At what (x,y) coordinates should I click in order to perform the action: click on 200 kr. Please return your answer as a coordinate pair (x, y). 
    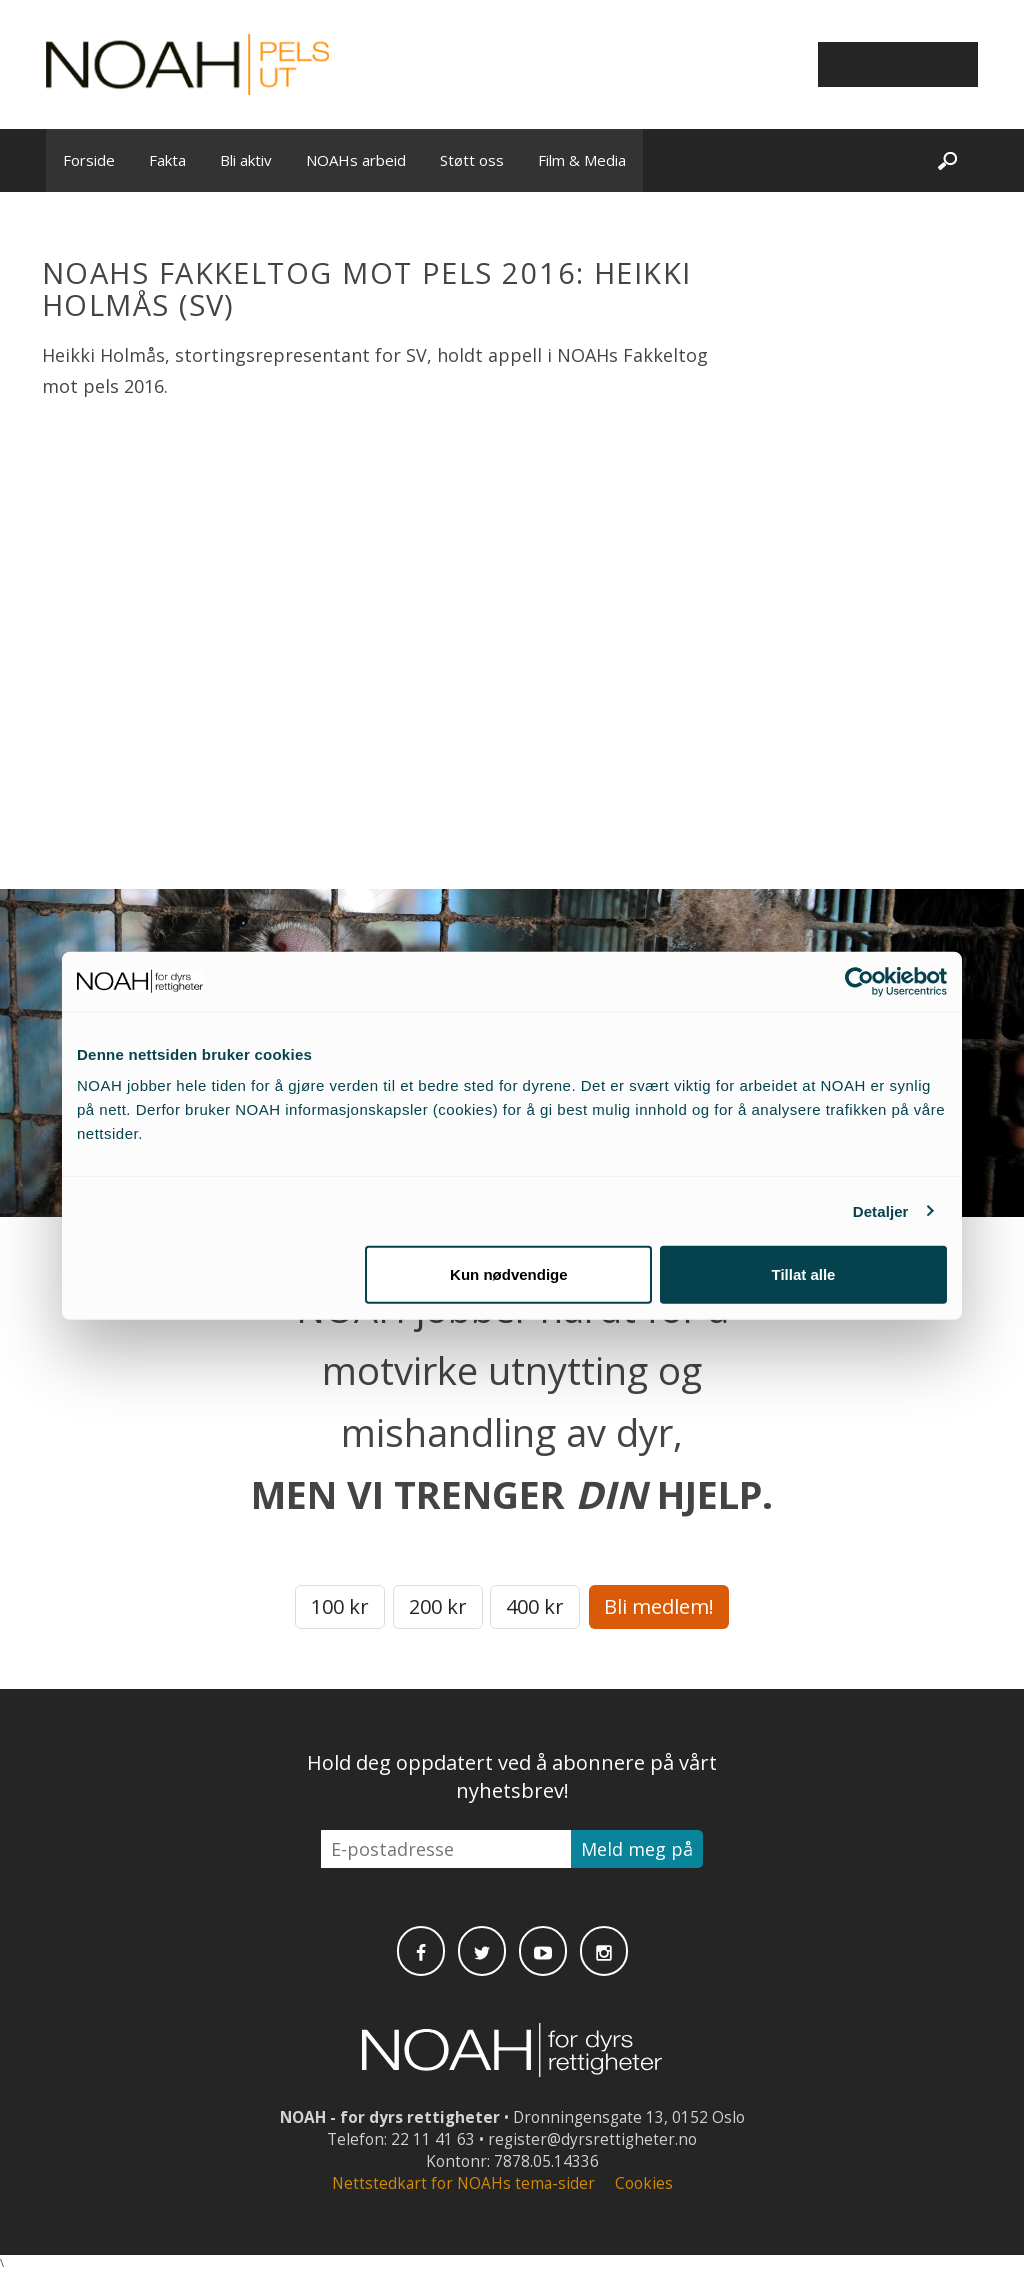
    Looking at the image, I should click on (438, 1606).